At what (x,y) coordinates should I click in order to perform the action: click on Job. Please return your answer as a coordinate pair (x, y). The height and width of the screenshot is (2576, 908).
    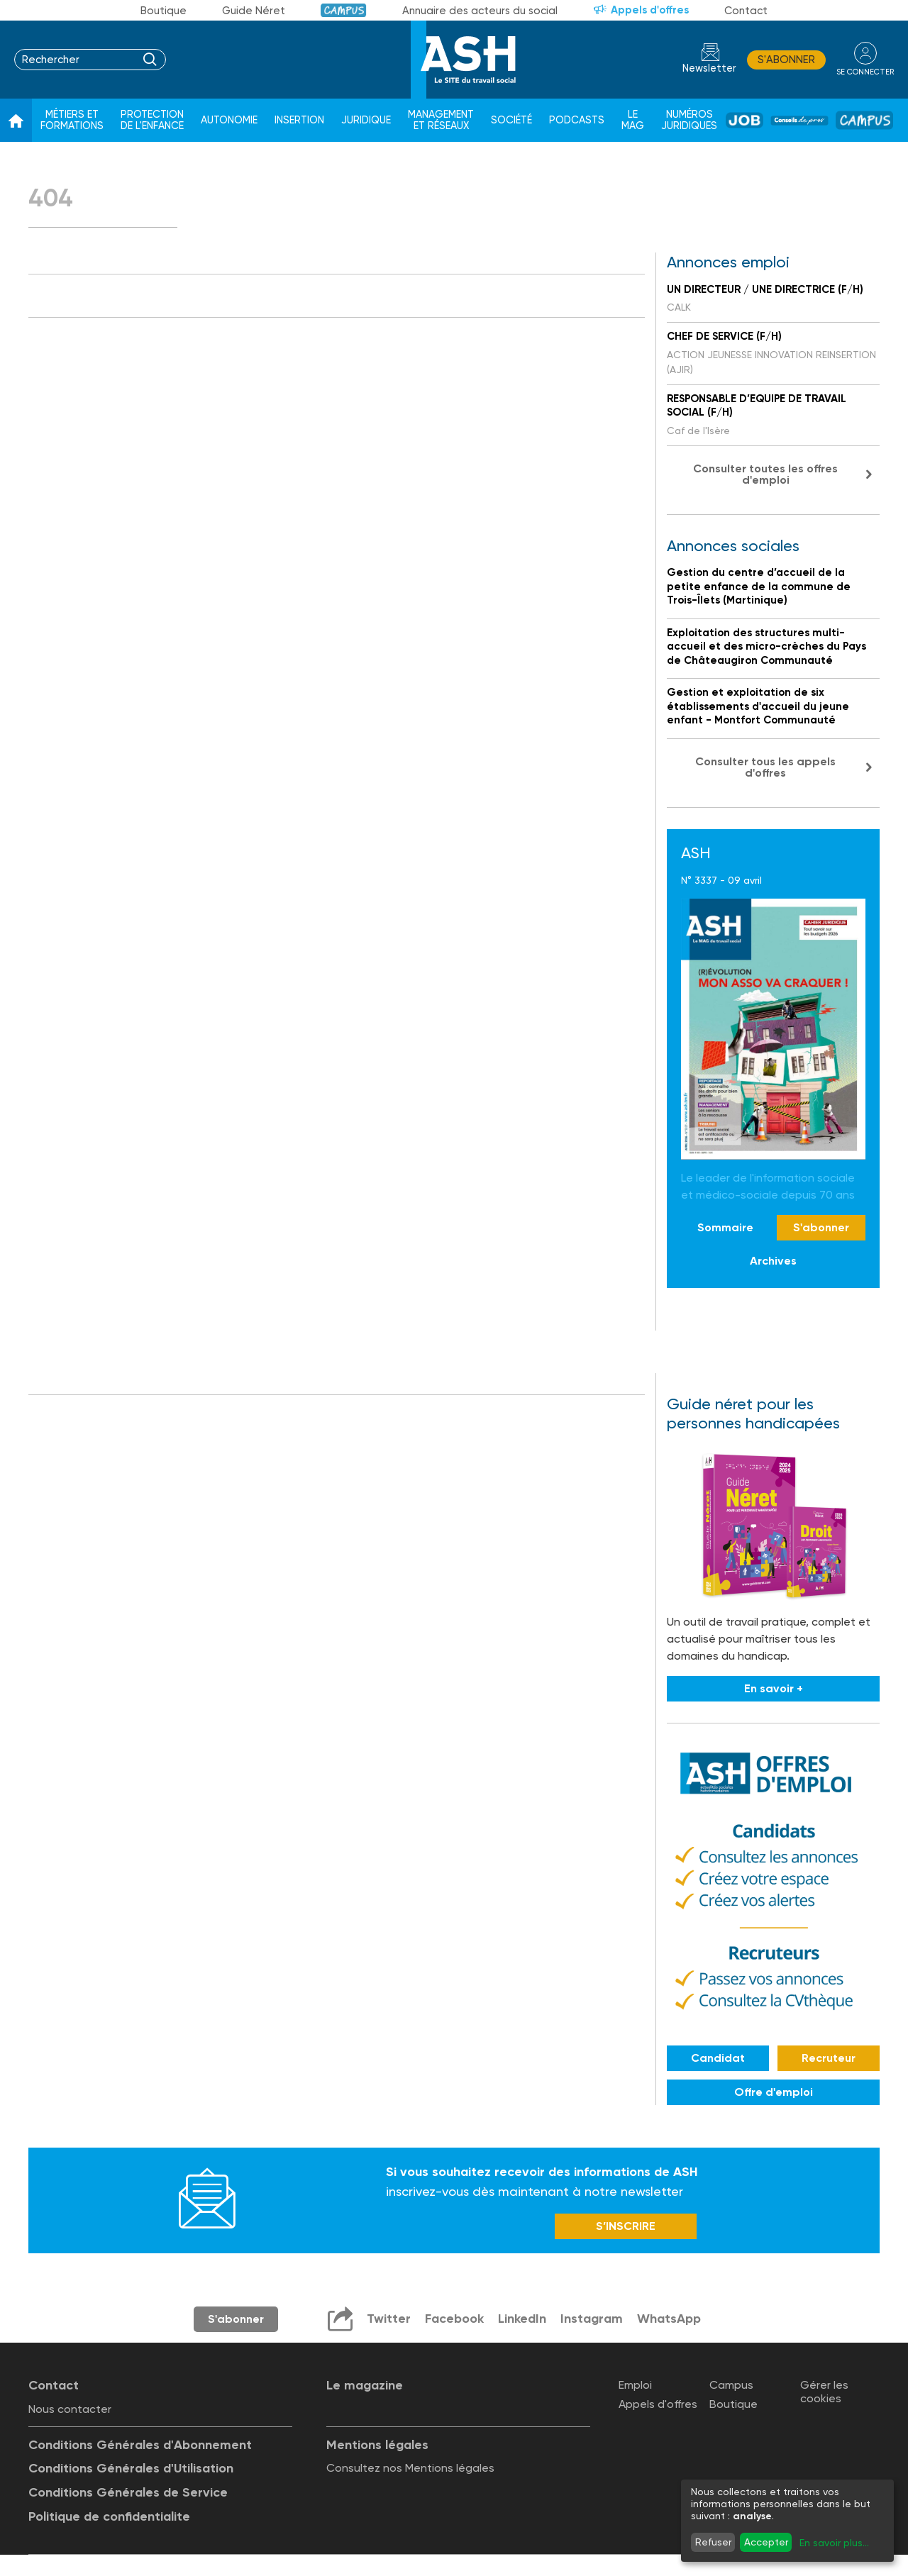
    Looking at the image, I should click on (744, 120).